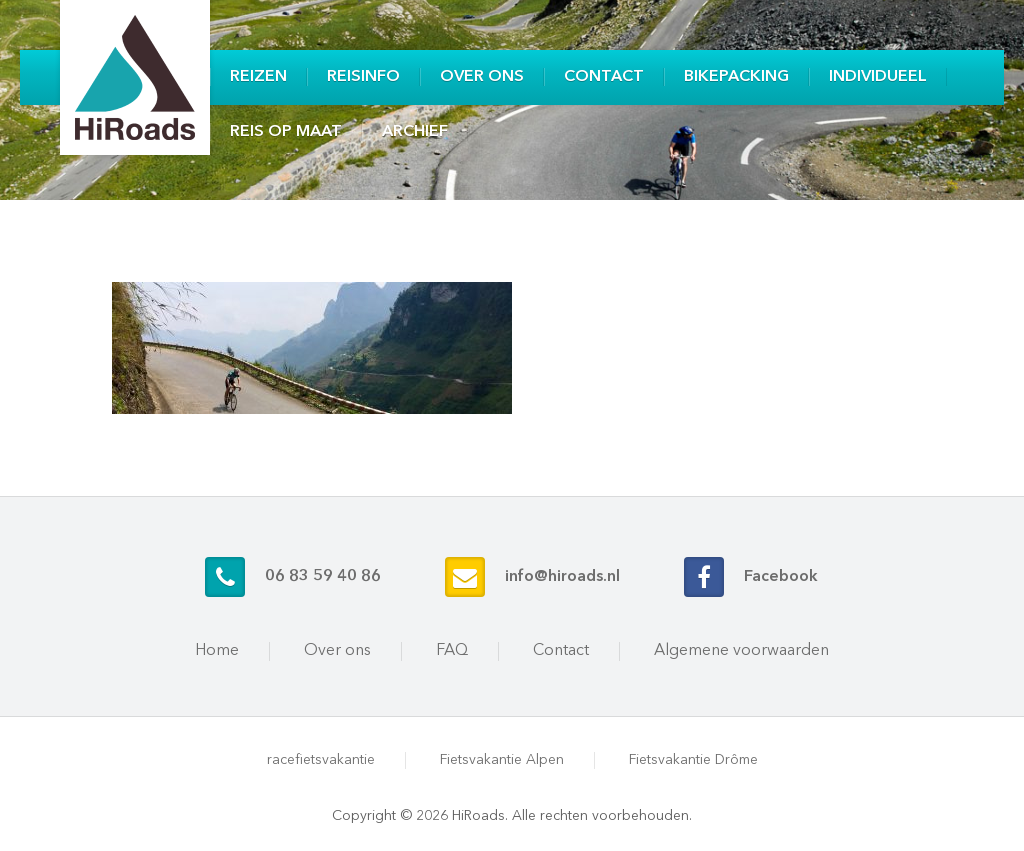  I want to click on FAQ, so click(452, 651).